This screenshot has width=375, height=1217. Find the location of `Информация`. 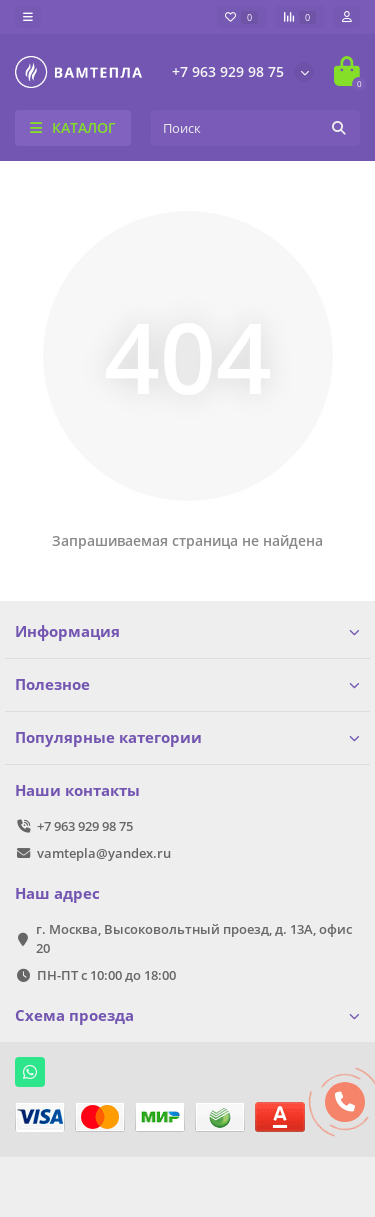

Информация is located at coordinates (187, 631).